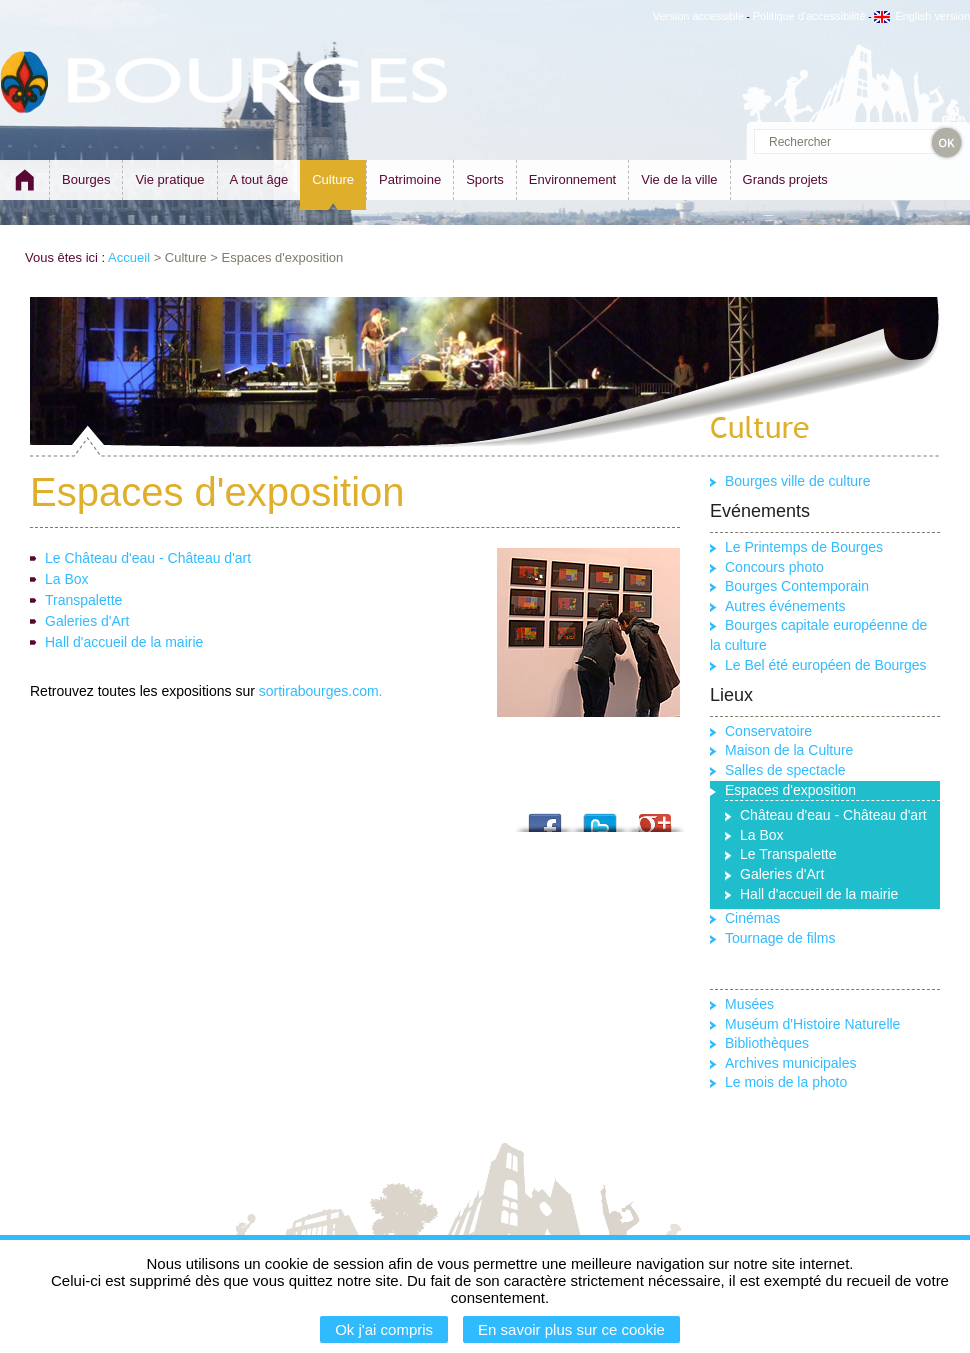  Describe the element at coordinates (679, 179) in the screenshot. I see `Vie de la ville` at that location.